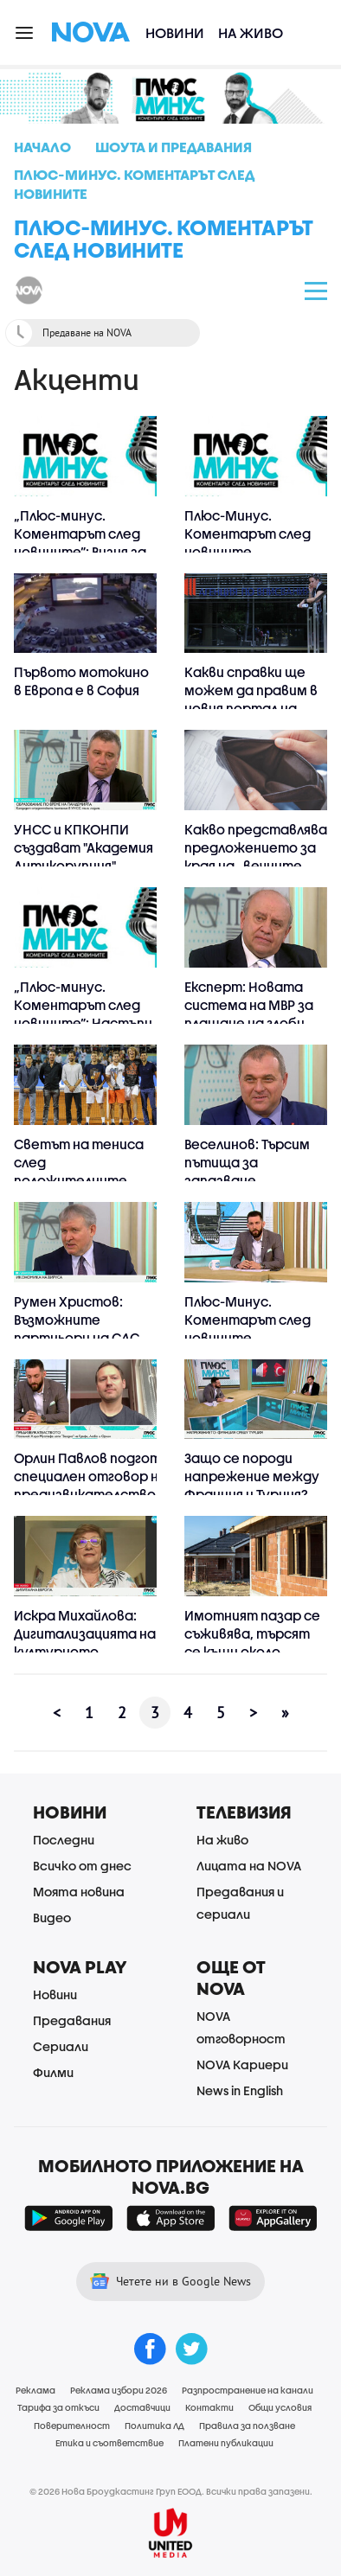  What do you see at coordinates (251, 1476) in the screenshot?
I see `Защо се породи напрежение между Франция и Турция?` at bounding box center [251, 1476].